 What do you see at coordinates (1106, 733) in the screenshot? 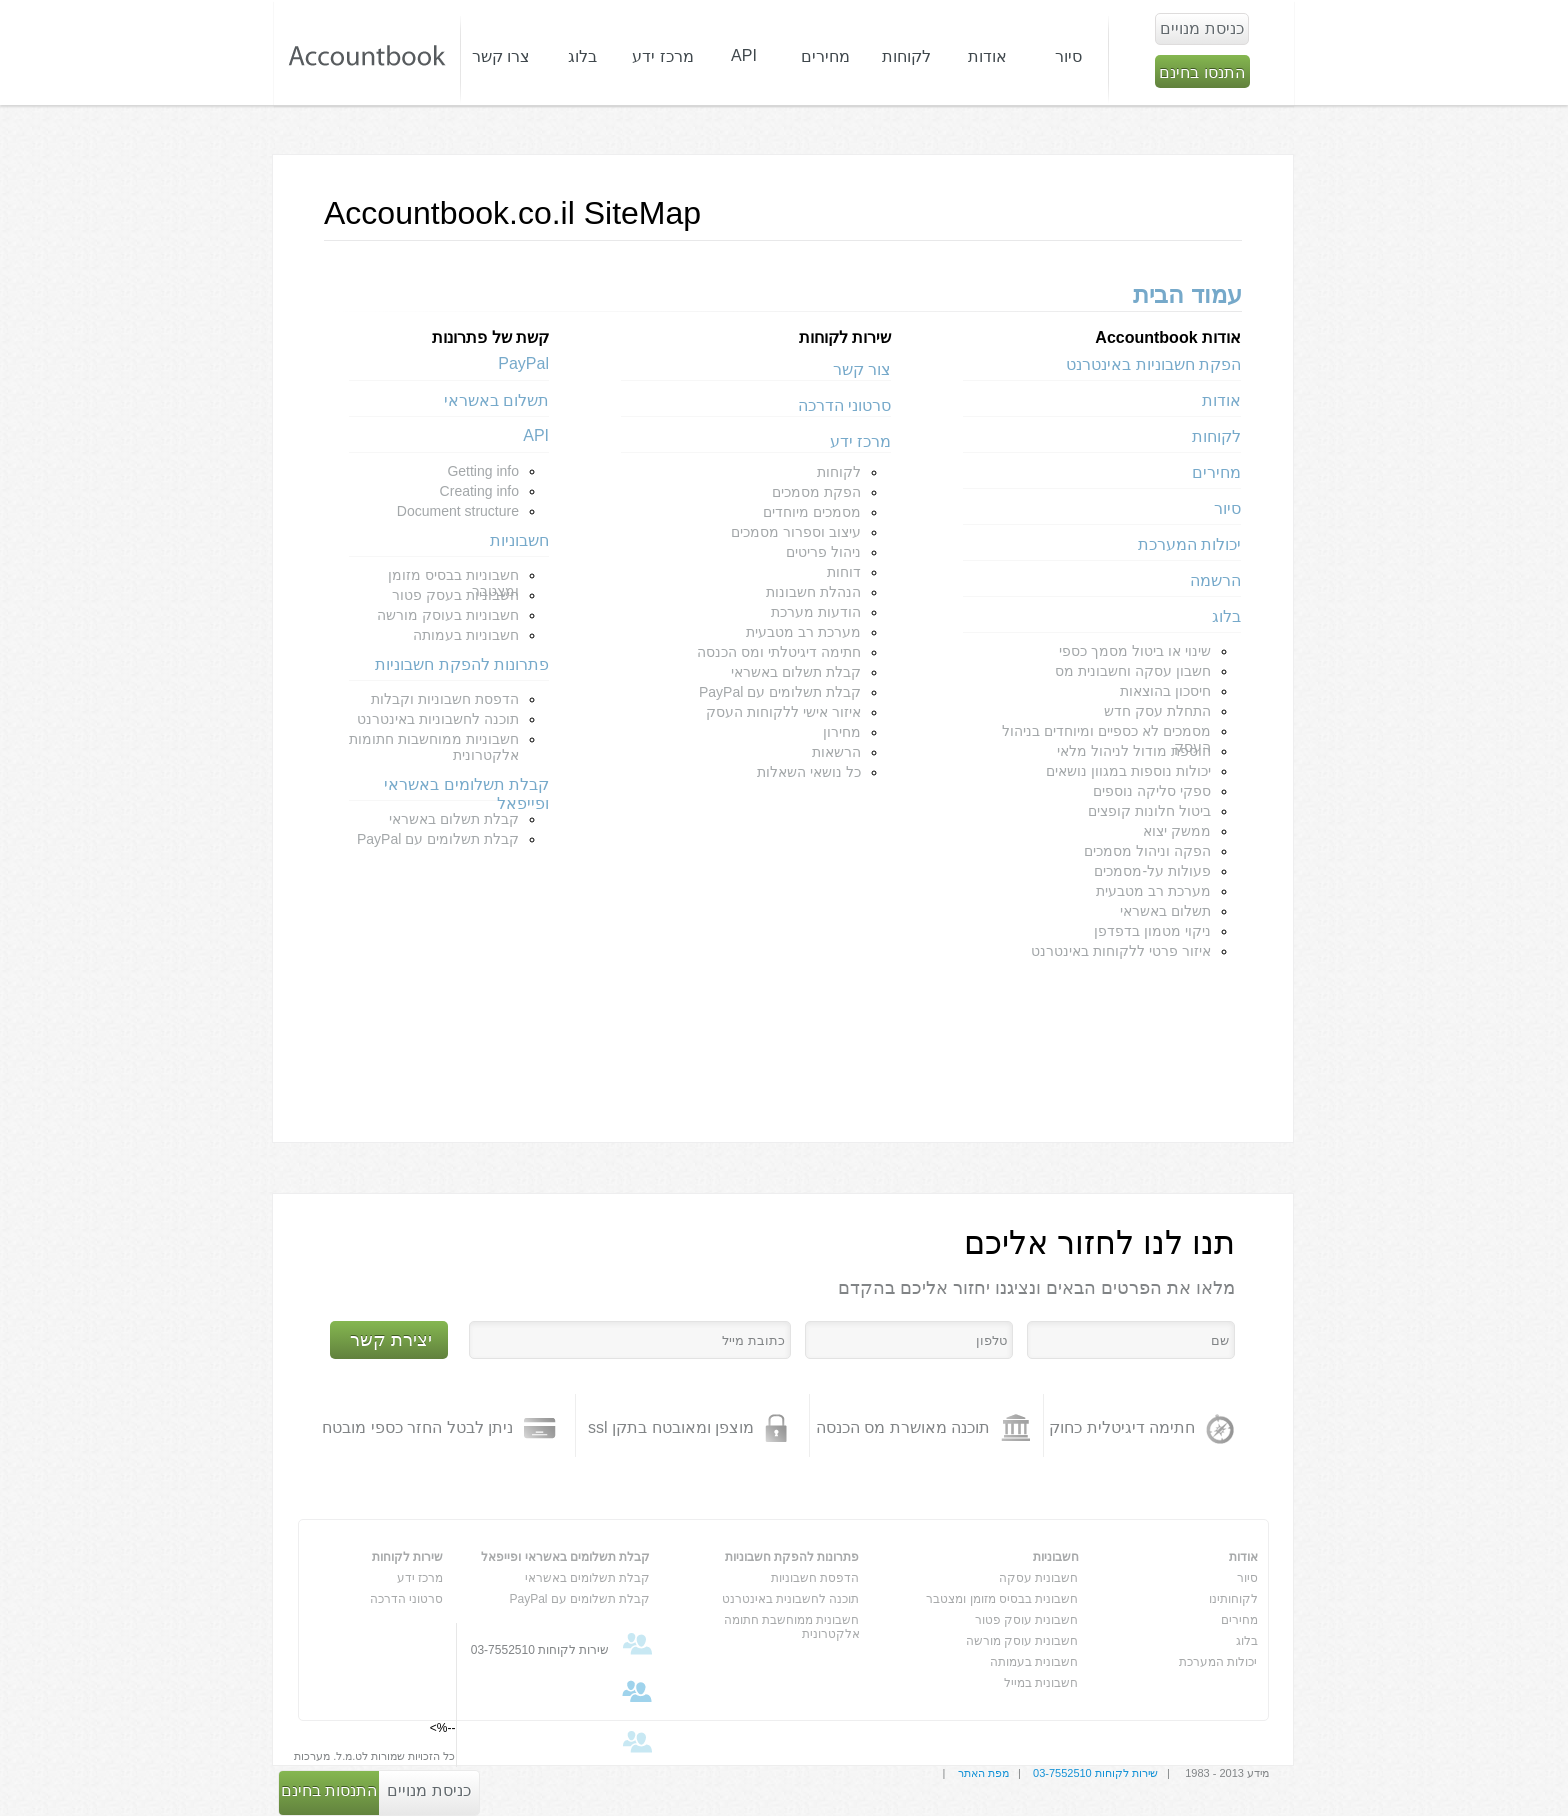
I see `מסמכים לא כספיים ומיוחדים בניהול העסק` at bounding box center [1106, 733].